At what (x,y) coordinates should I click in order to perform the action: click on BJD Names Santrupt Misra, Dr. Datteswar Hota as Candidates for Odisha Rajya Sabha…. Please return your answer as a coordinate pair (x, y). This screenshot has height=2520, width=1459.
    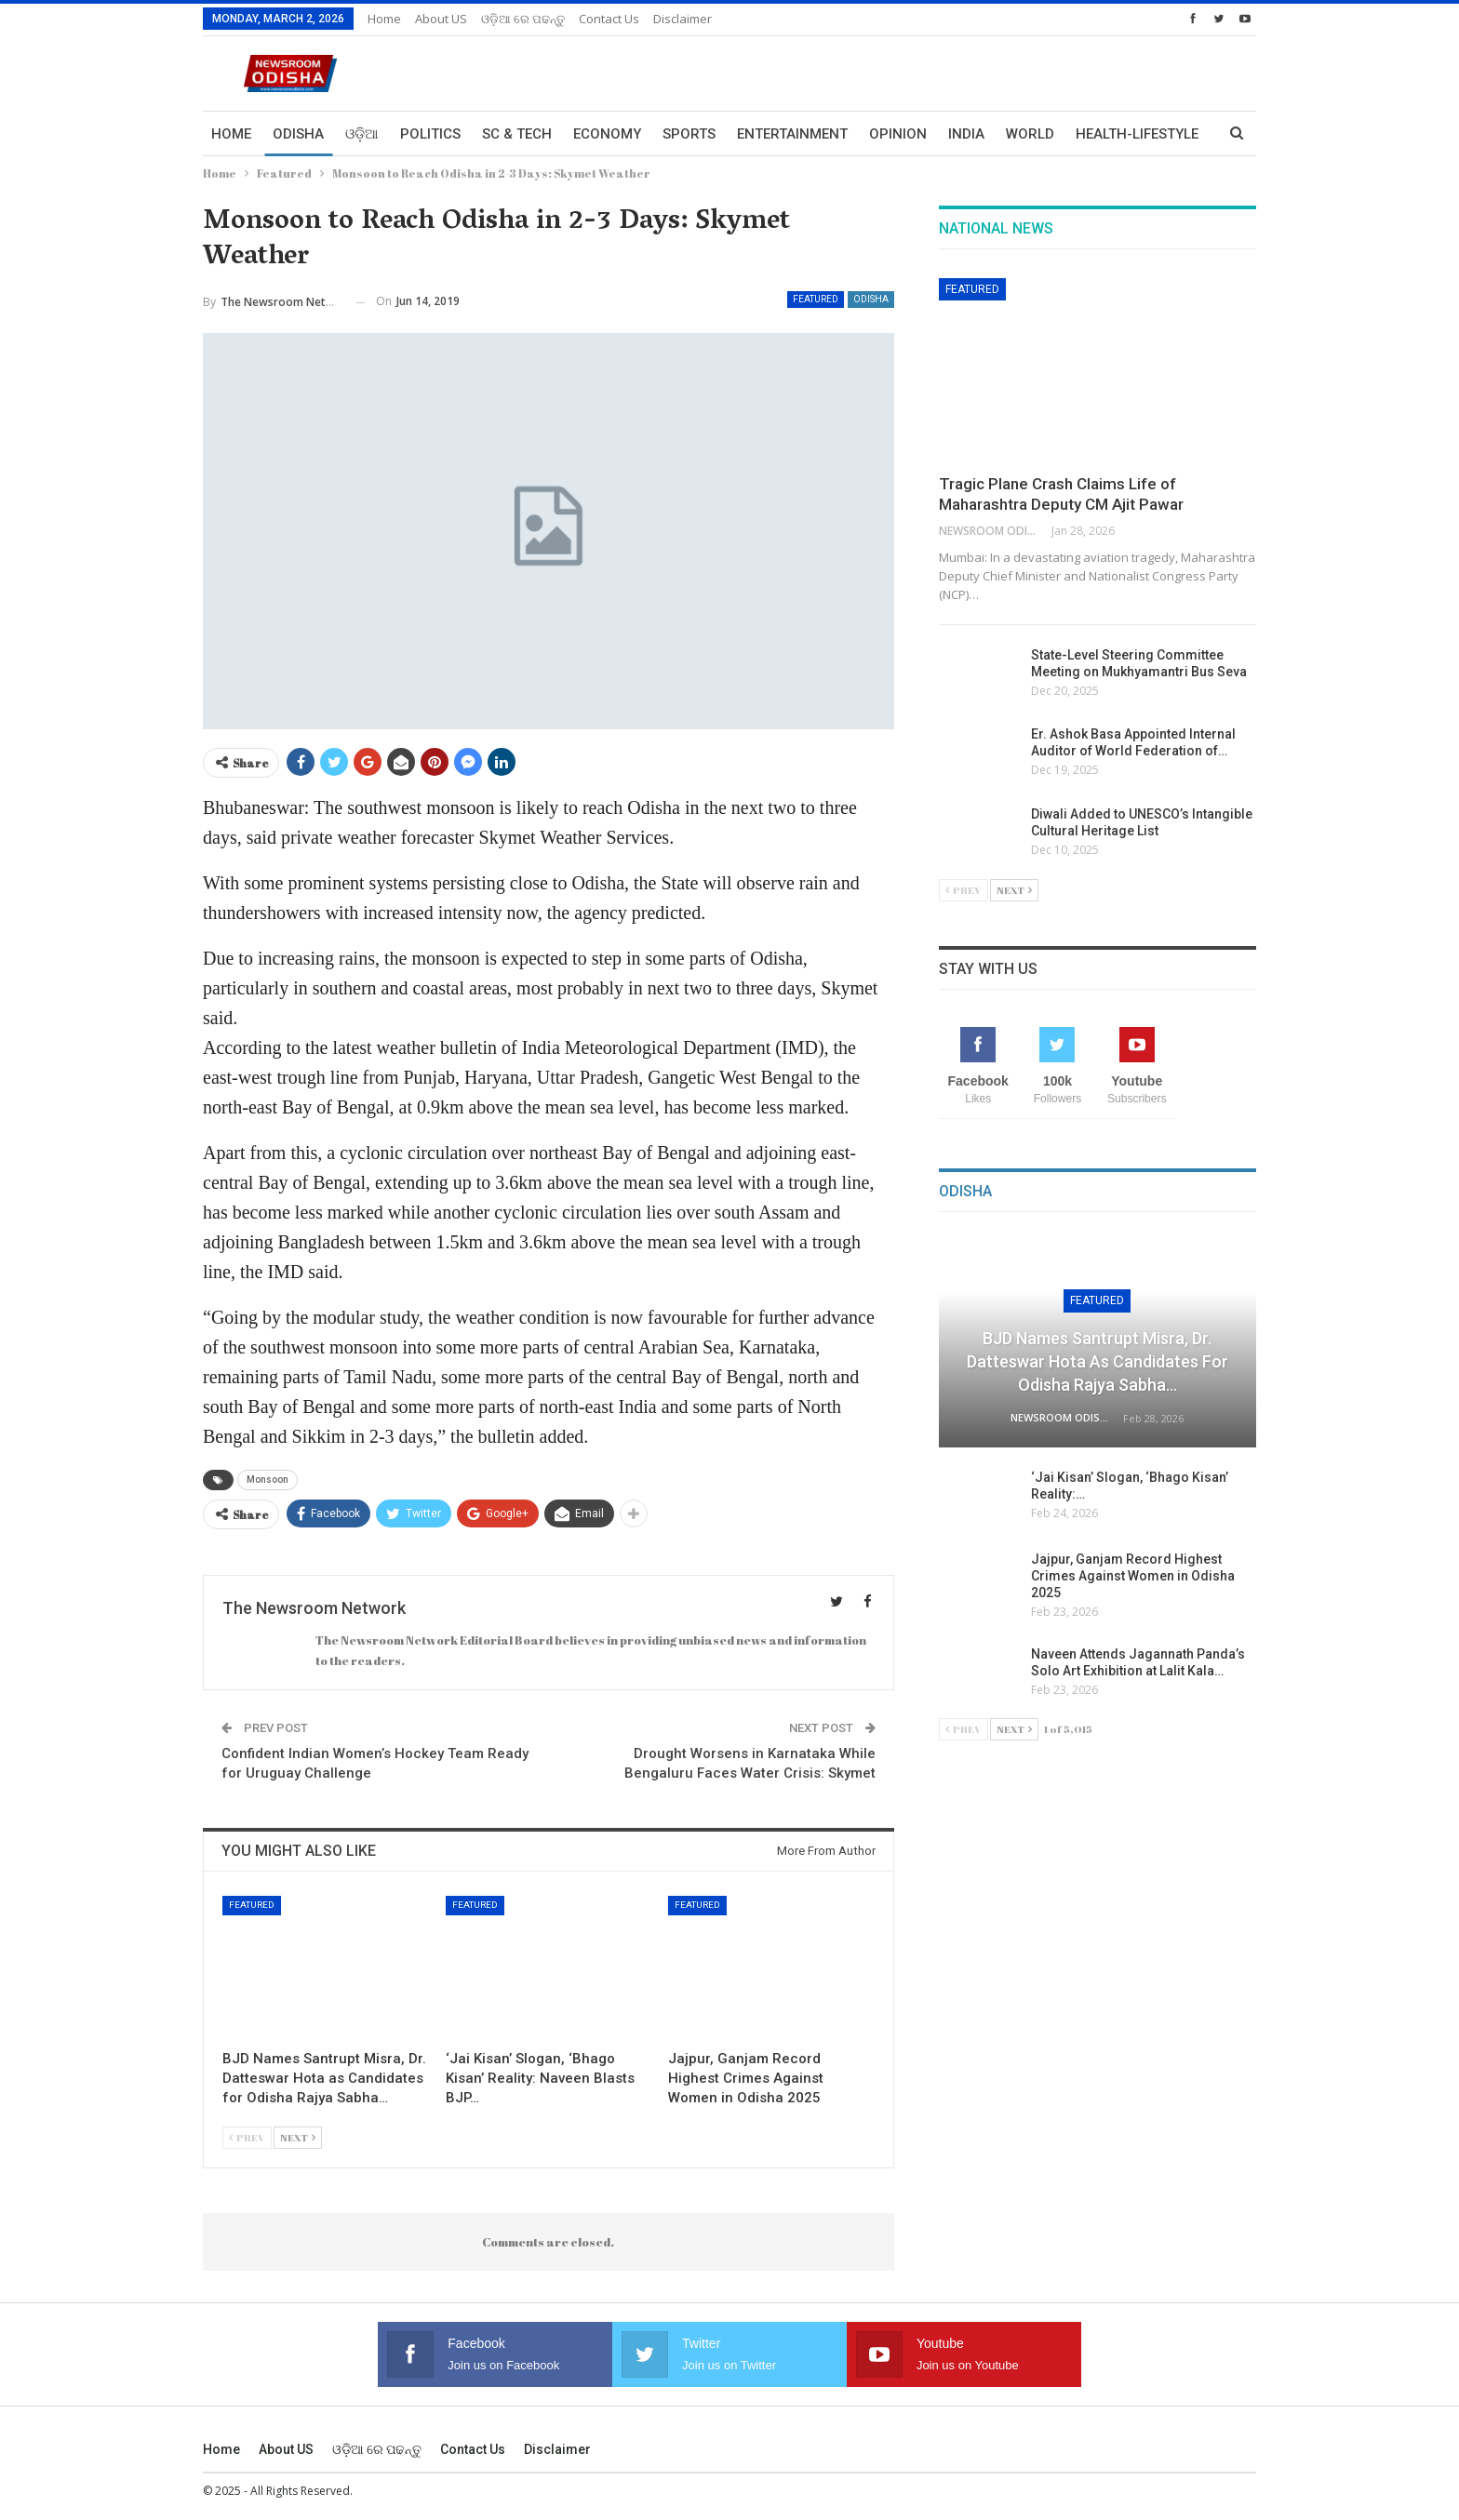
    Looking at the image, I should click on (1097, 1361).